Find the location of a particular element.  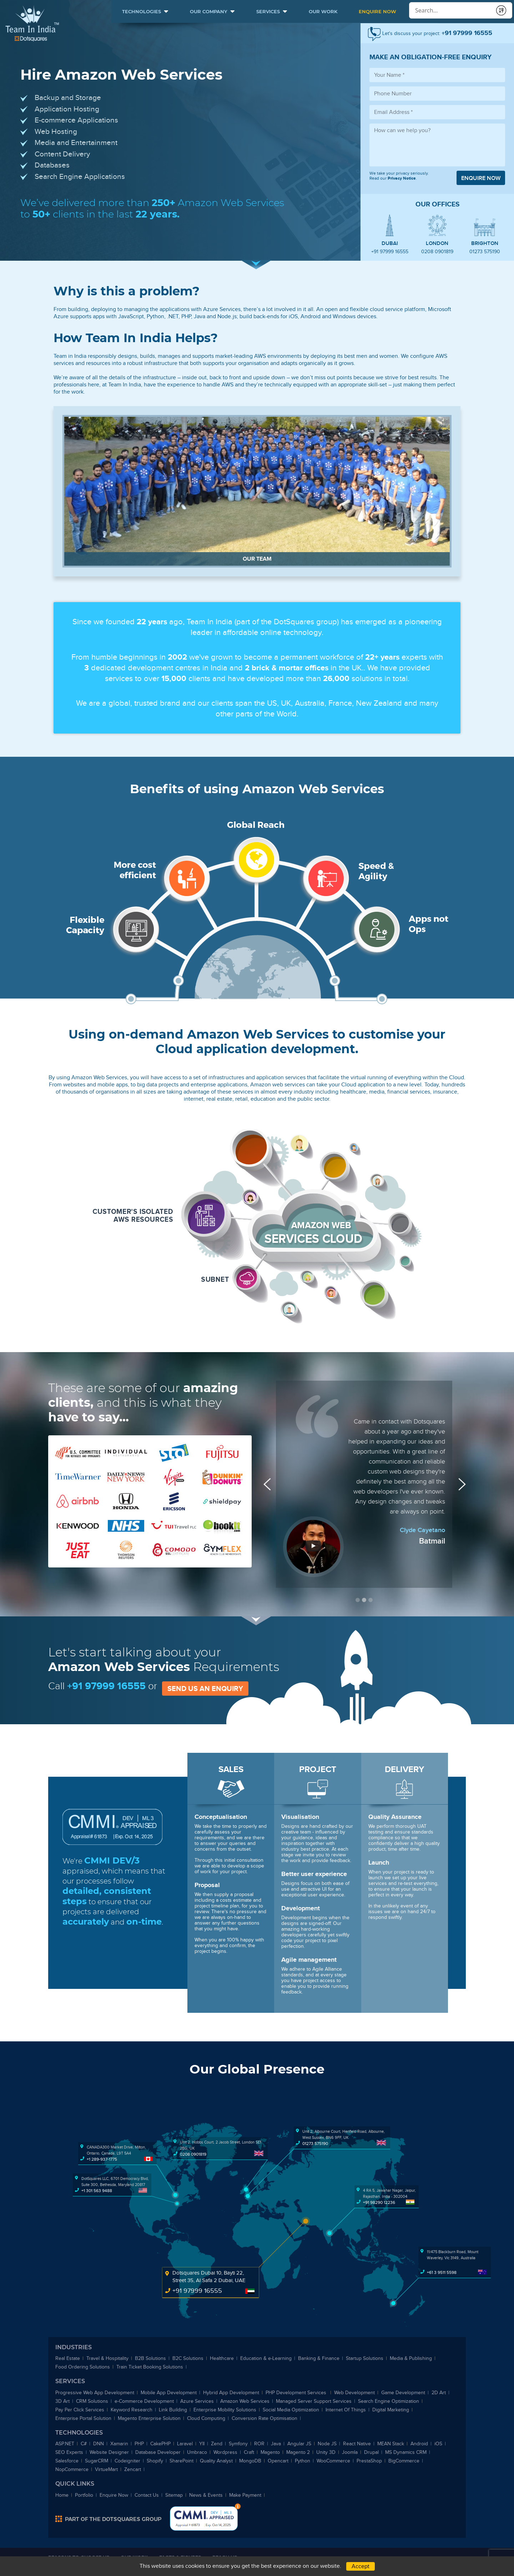

PHP Development Services is located at coordinates (297, 2392).